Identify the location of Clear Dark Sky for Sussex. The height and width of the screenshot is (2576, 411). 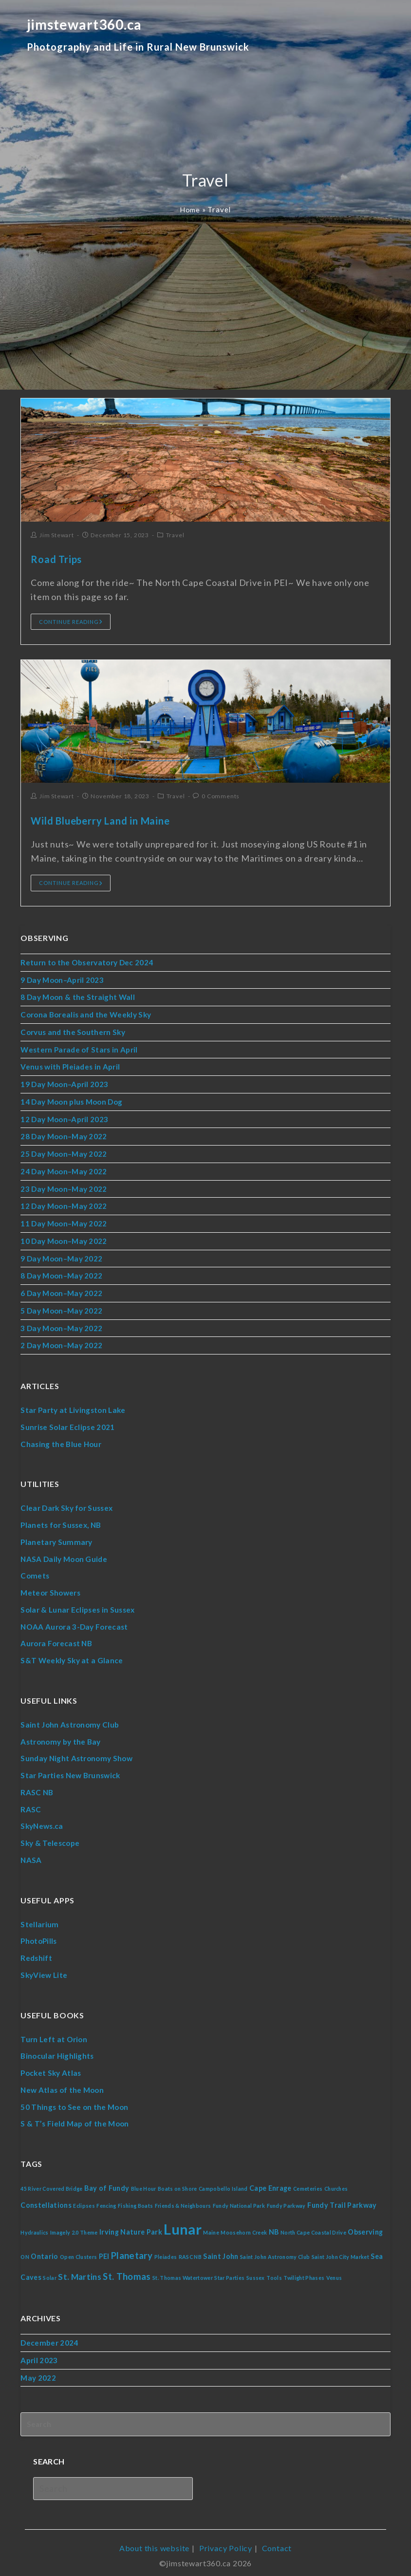
(65, 1505).